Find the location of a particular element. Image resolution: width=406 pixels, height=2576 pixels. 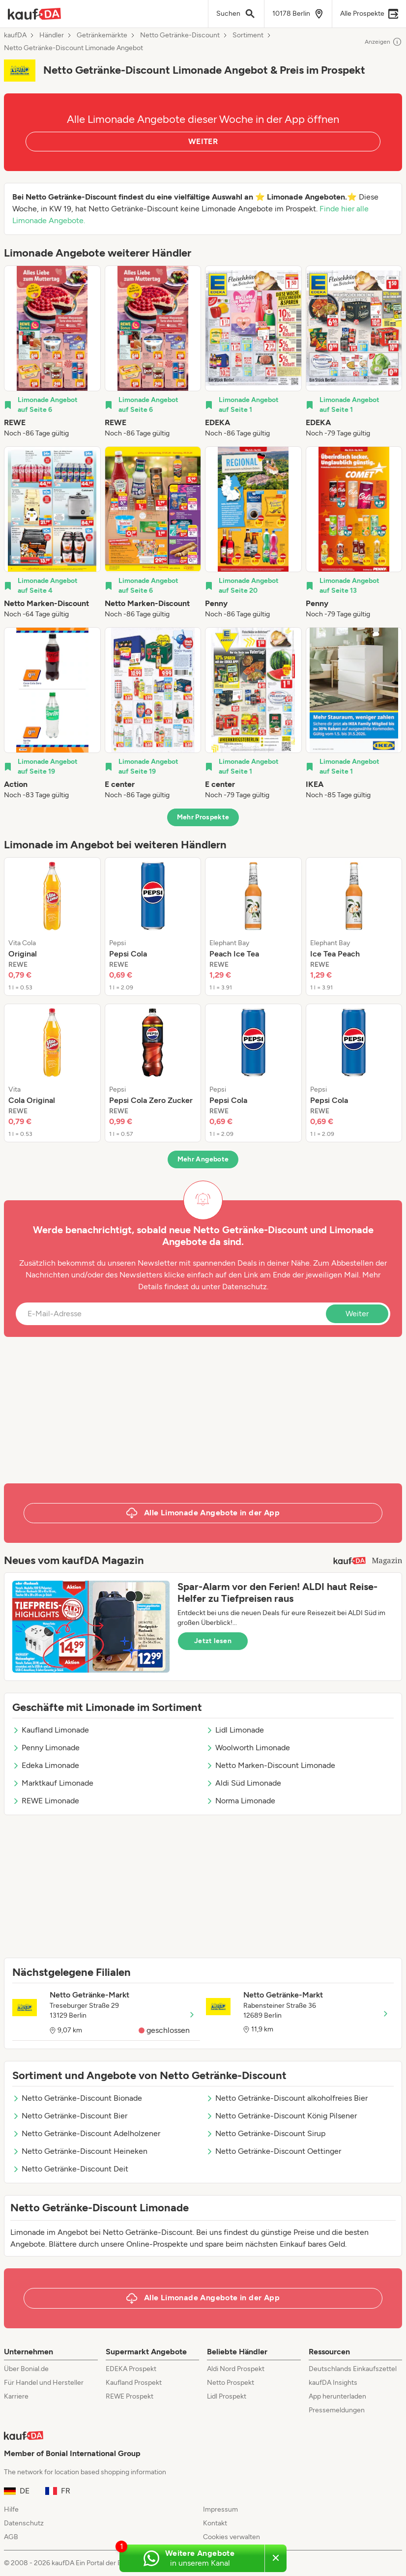

[Weitere Angebote in unserem WhatsApp-Kanal] is located at coordinates (191, 2558).